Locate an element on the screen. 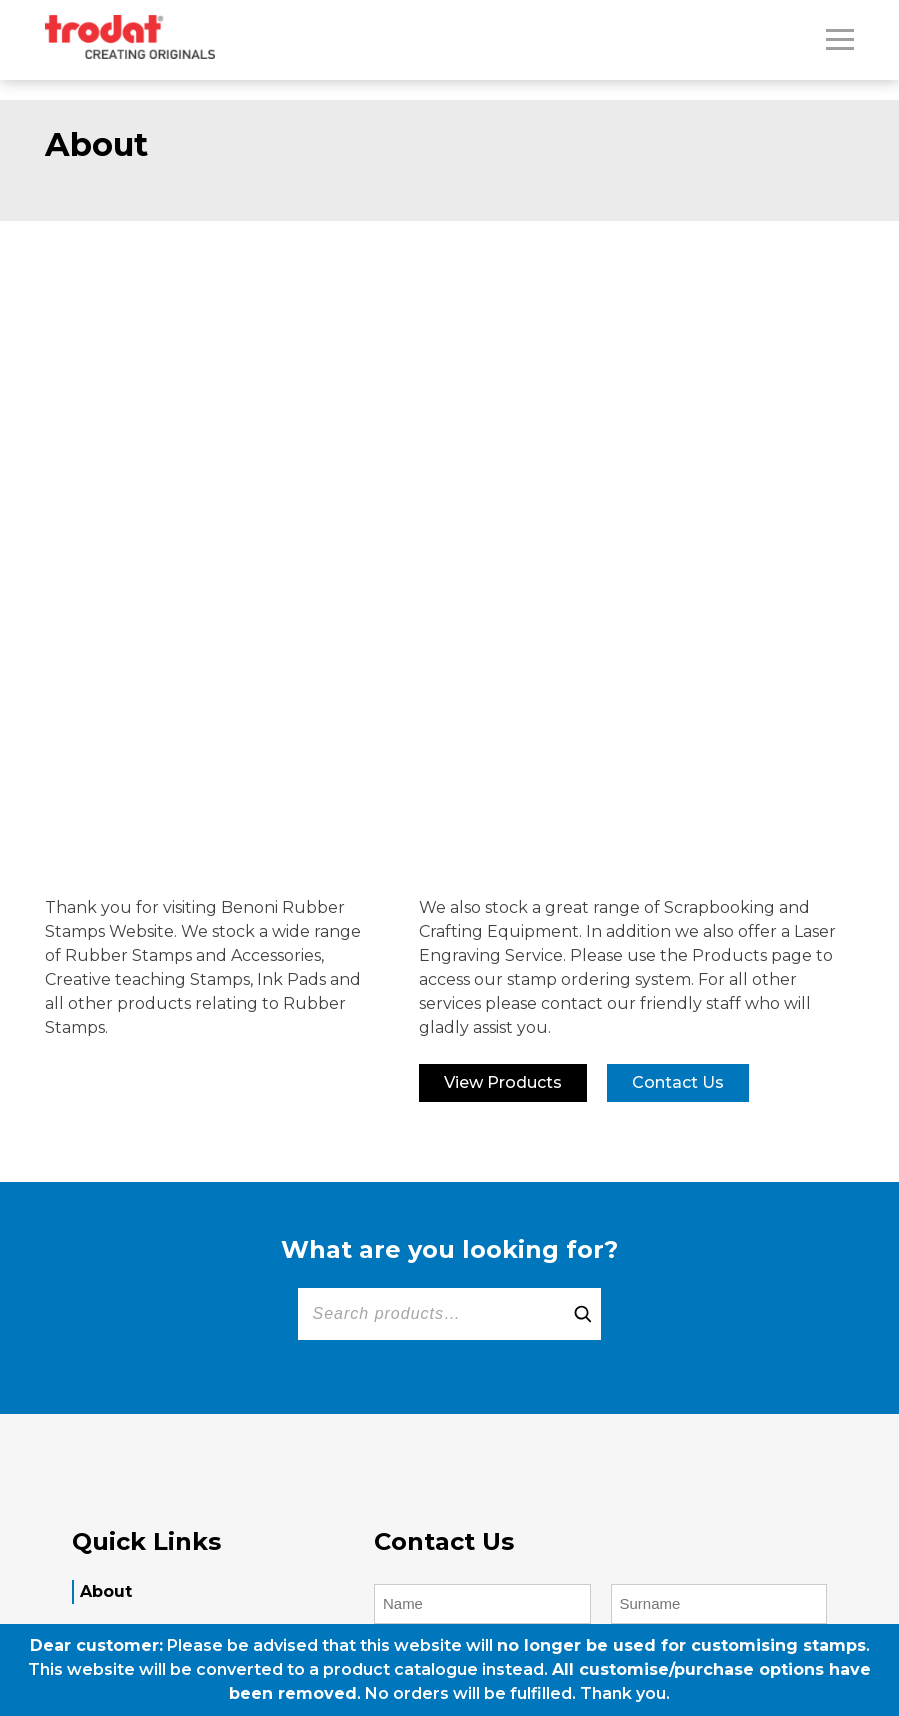  Contact us is located at coordinates (678, 1082).